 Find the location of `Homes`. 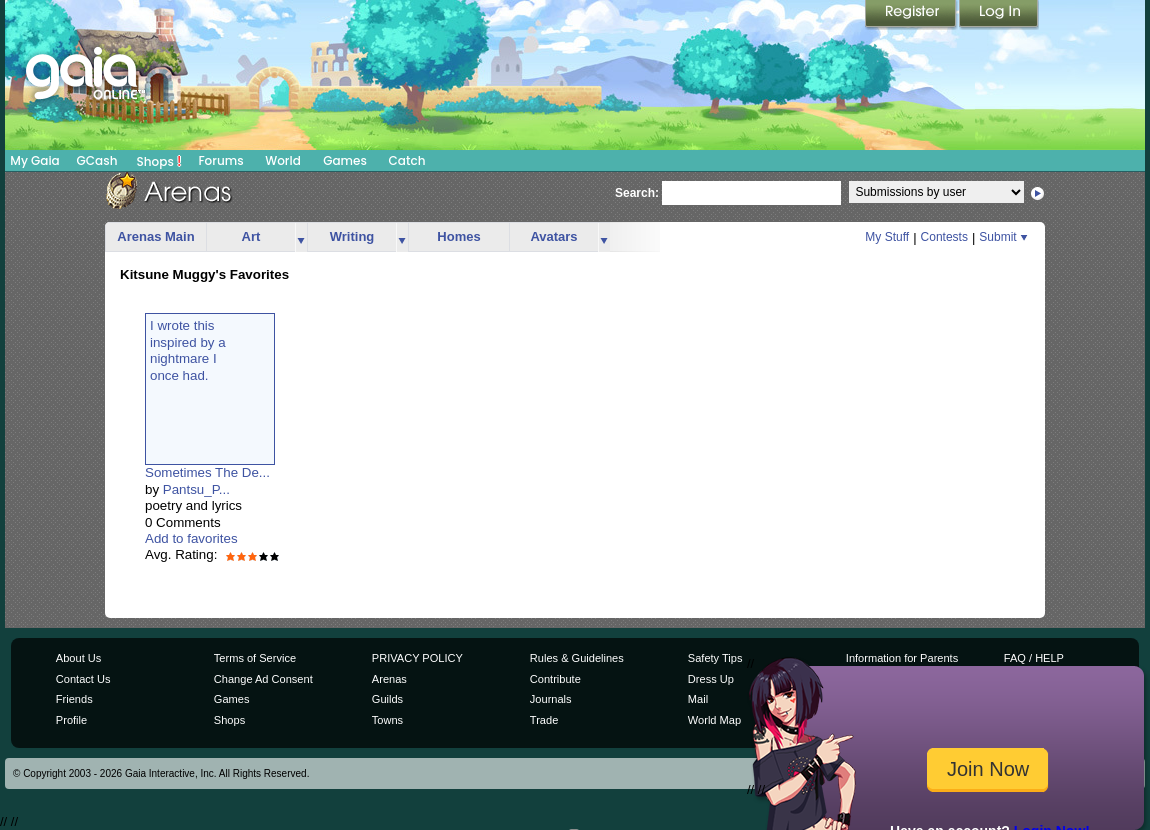

Homes is located at coordinates (458, 236).